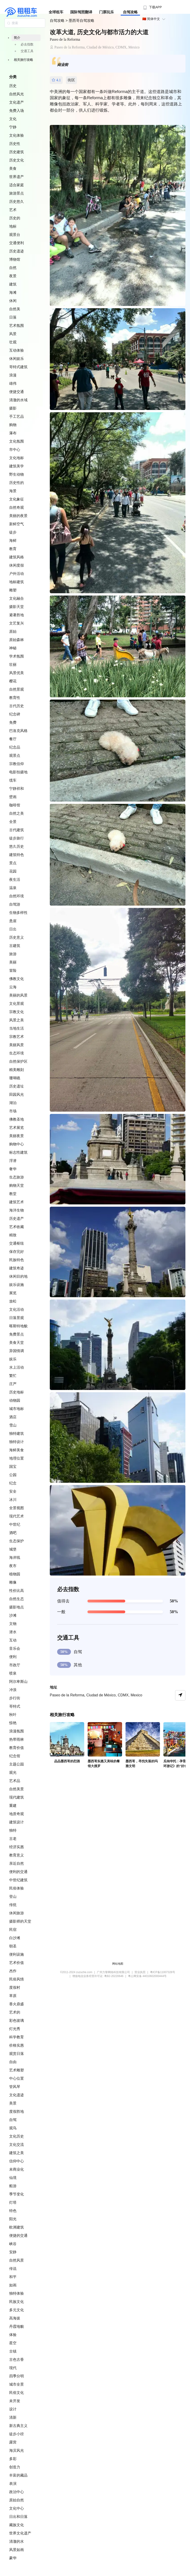 The width and height of the screenshot is (190, 2576). Describe the element at coordinates (14, 1756) in the screenshot. I see `纪念馆` at that location.